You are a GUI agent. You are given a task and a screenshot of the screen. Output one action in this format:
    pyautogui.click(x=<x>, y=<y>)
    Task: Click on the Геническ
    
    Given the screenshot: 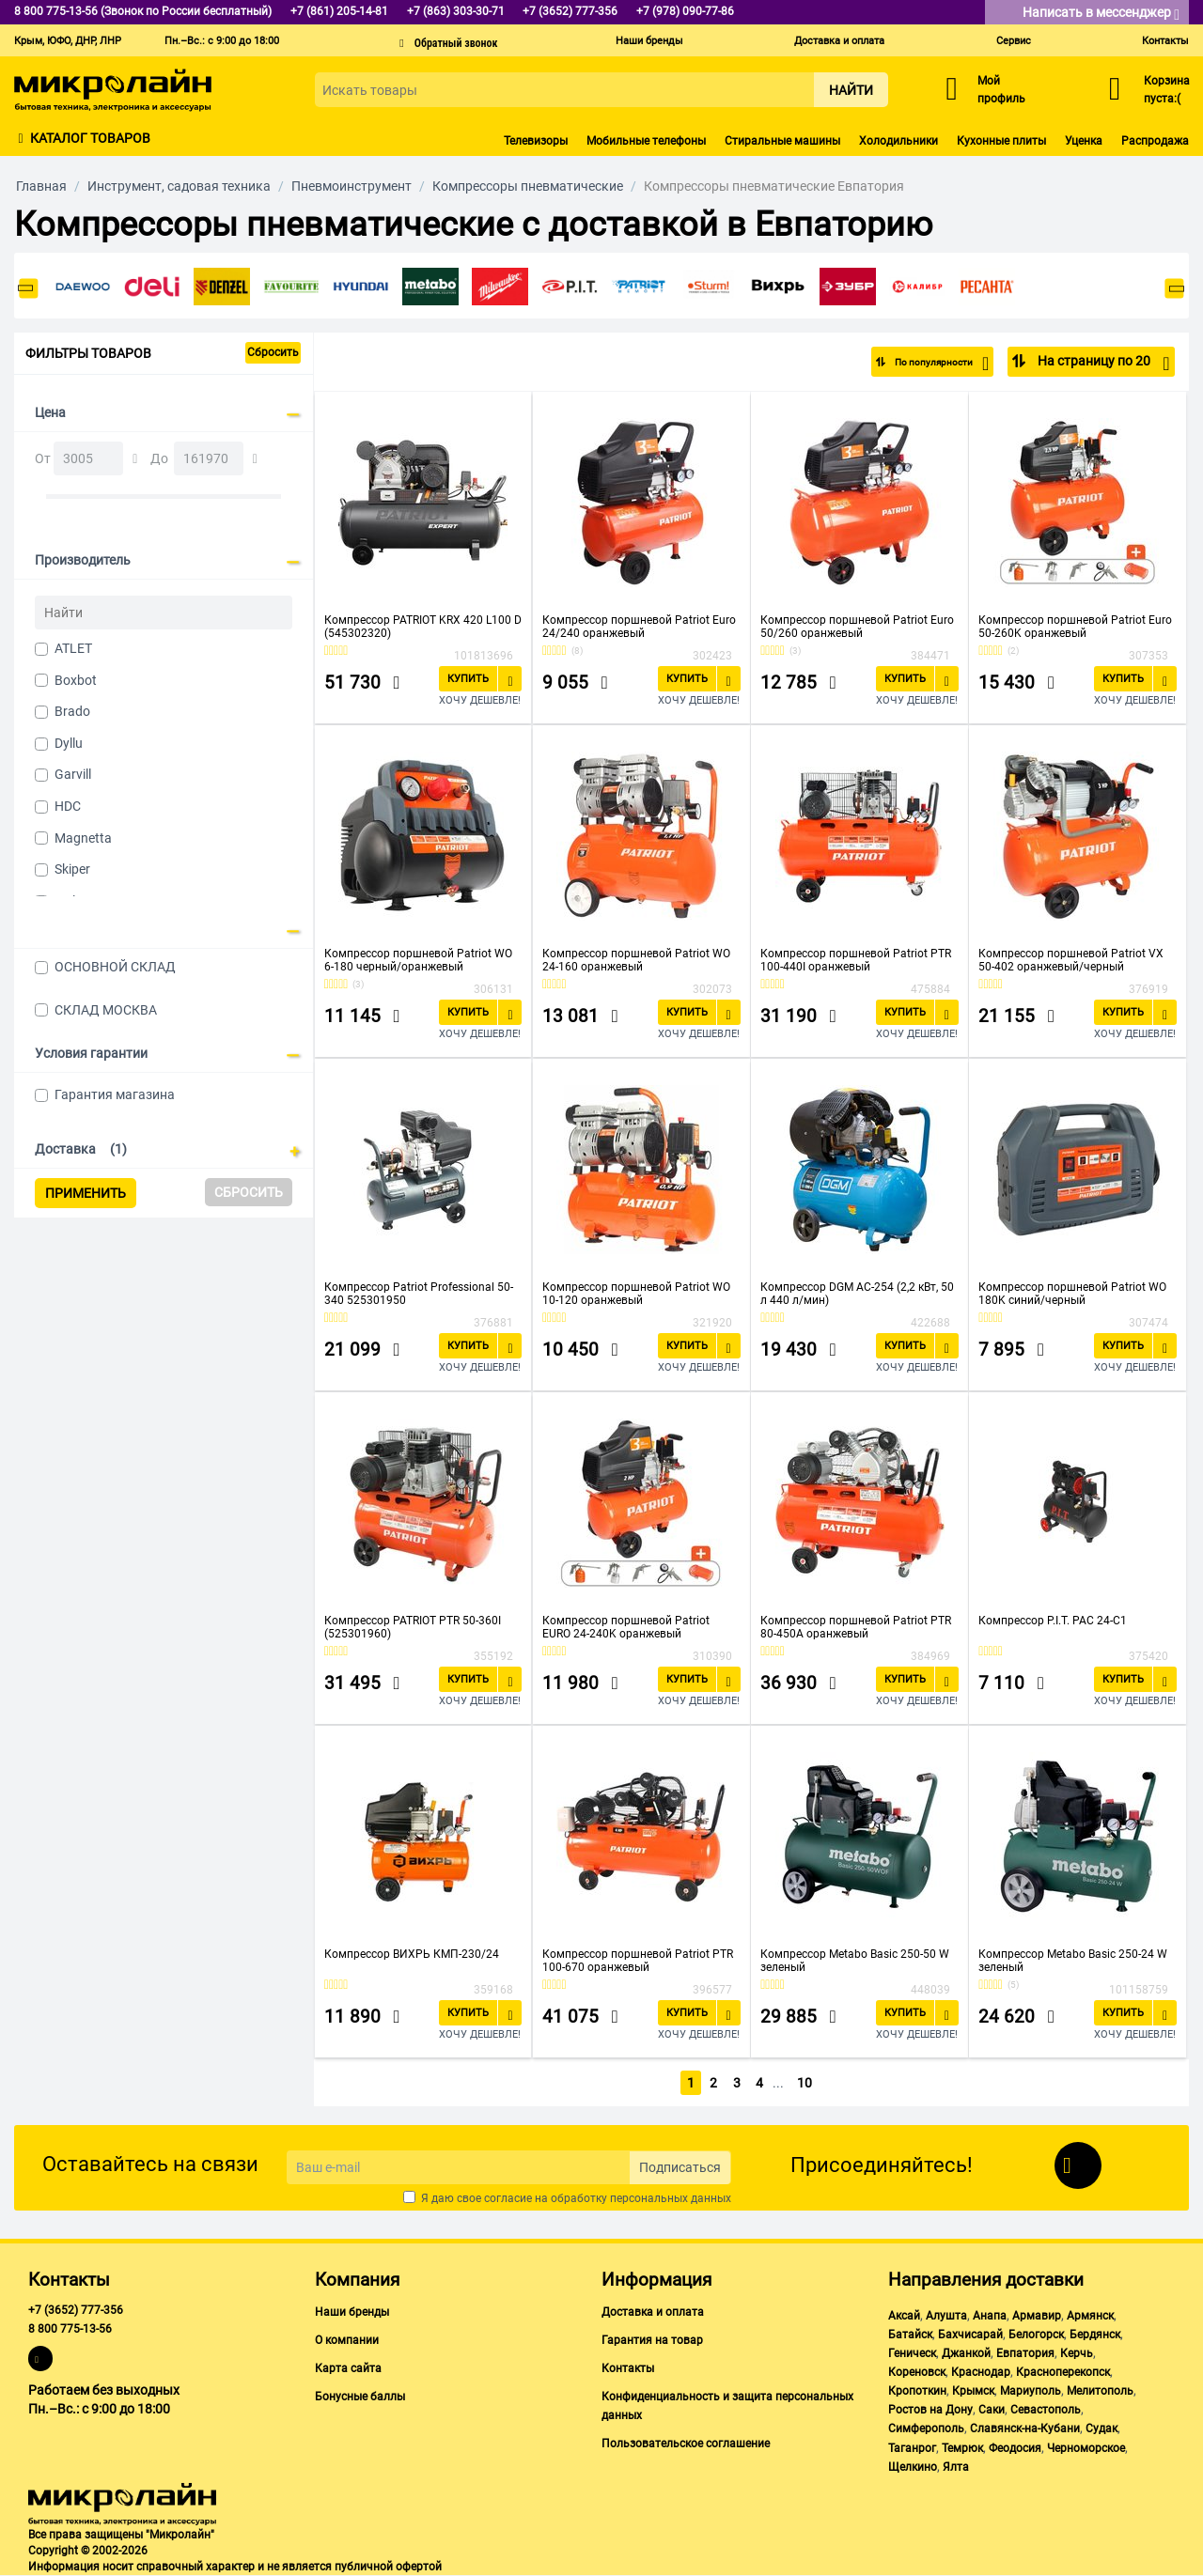 What is the action you would take?
    pyautogui.click(x=912, y=2353)
    